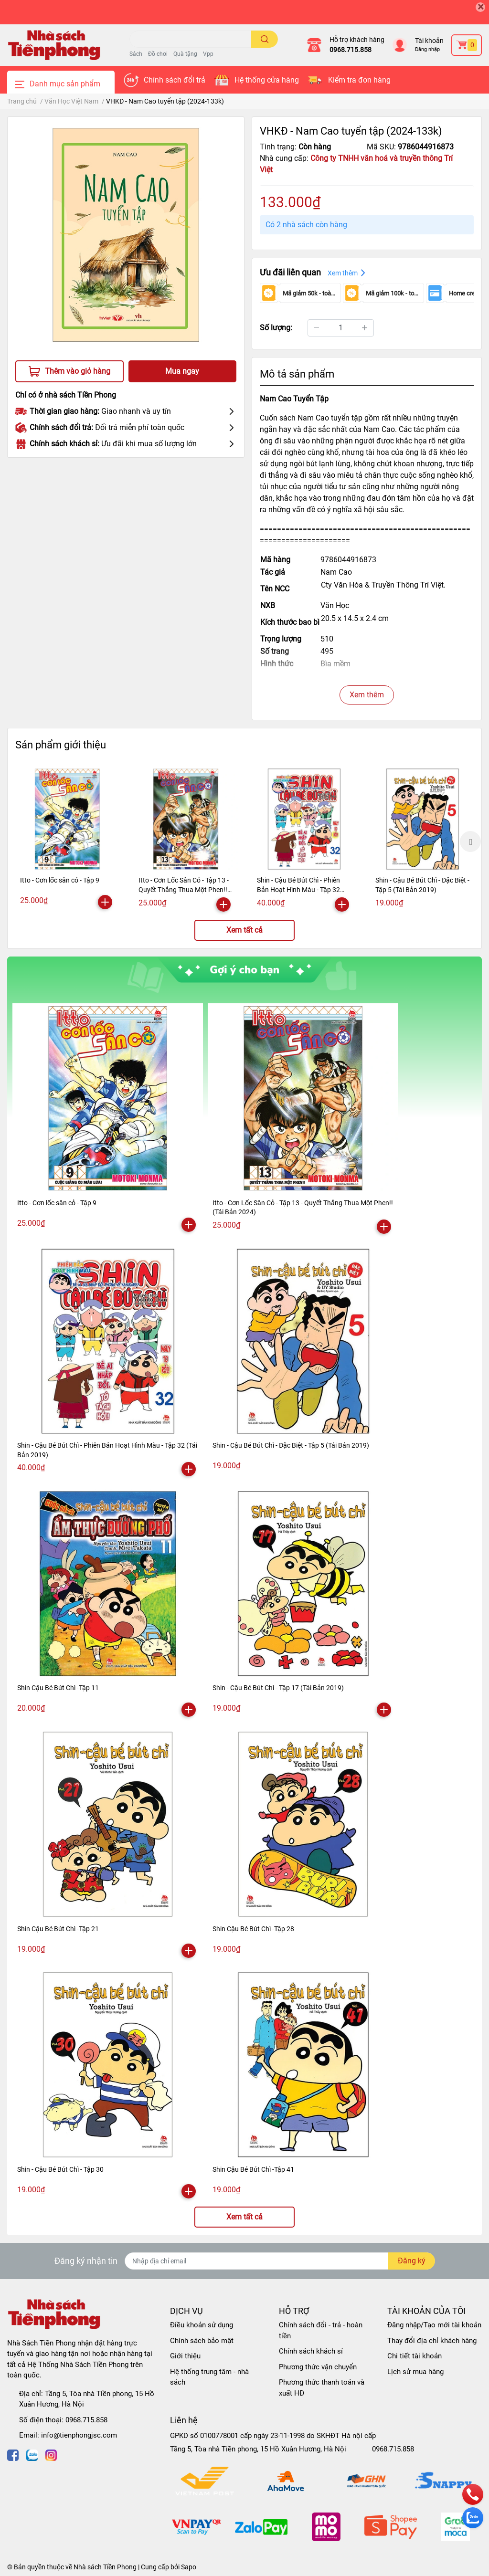 The height and width of the screenshot is (2576, 489). I want to click on Shin Cậu Bé Bút Chì -Tập 21, so click(58, 1929).